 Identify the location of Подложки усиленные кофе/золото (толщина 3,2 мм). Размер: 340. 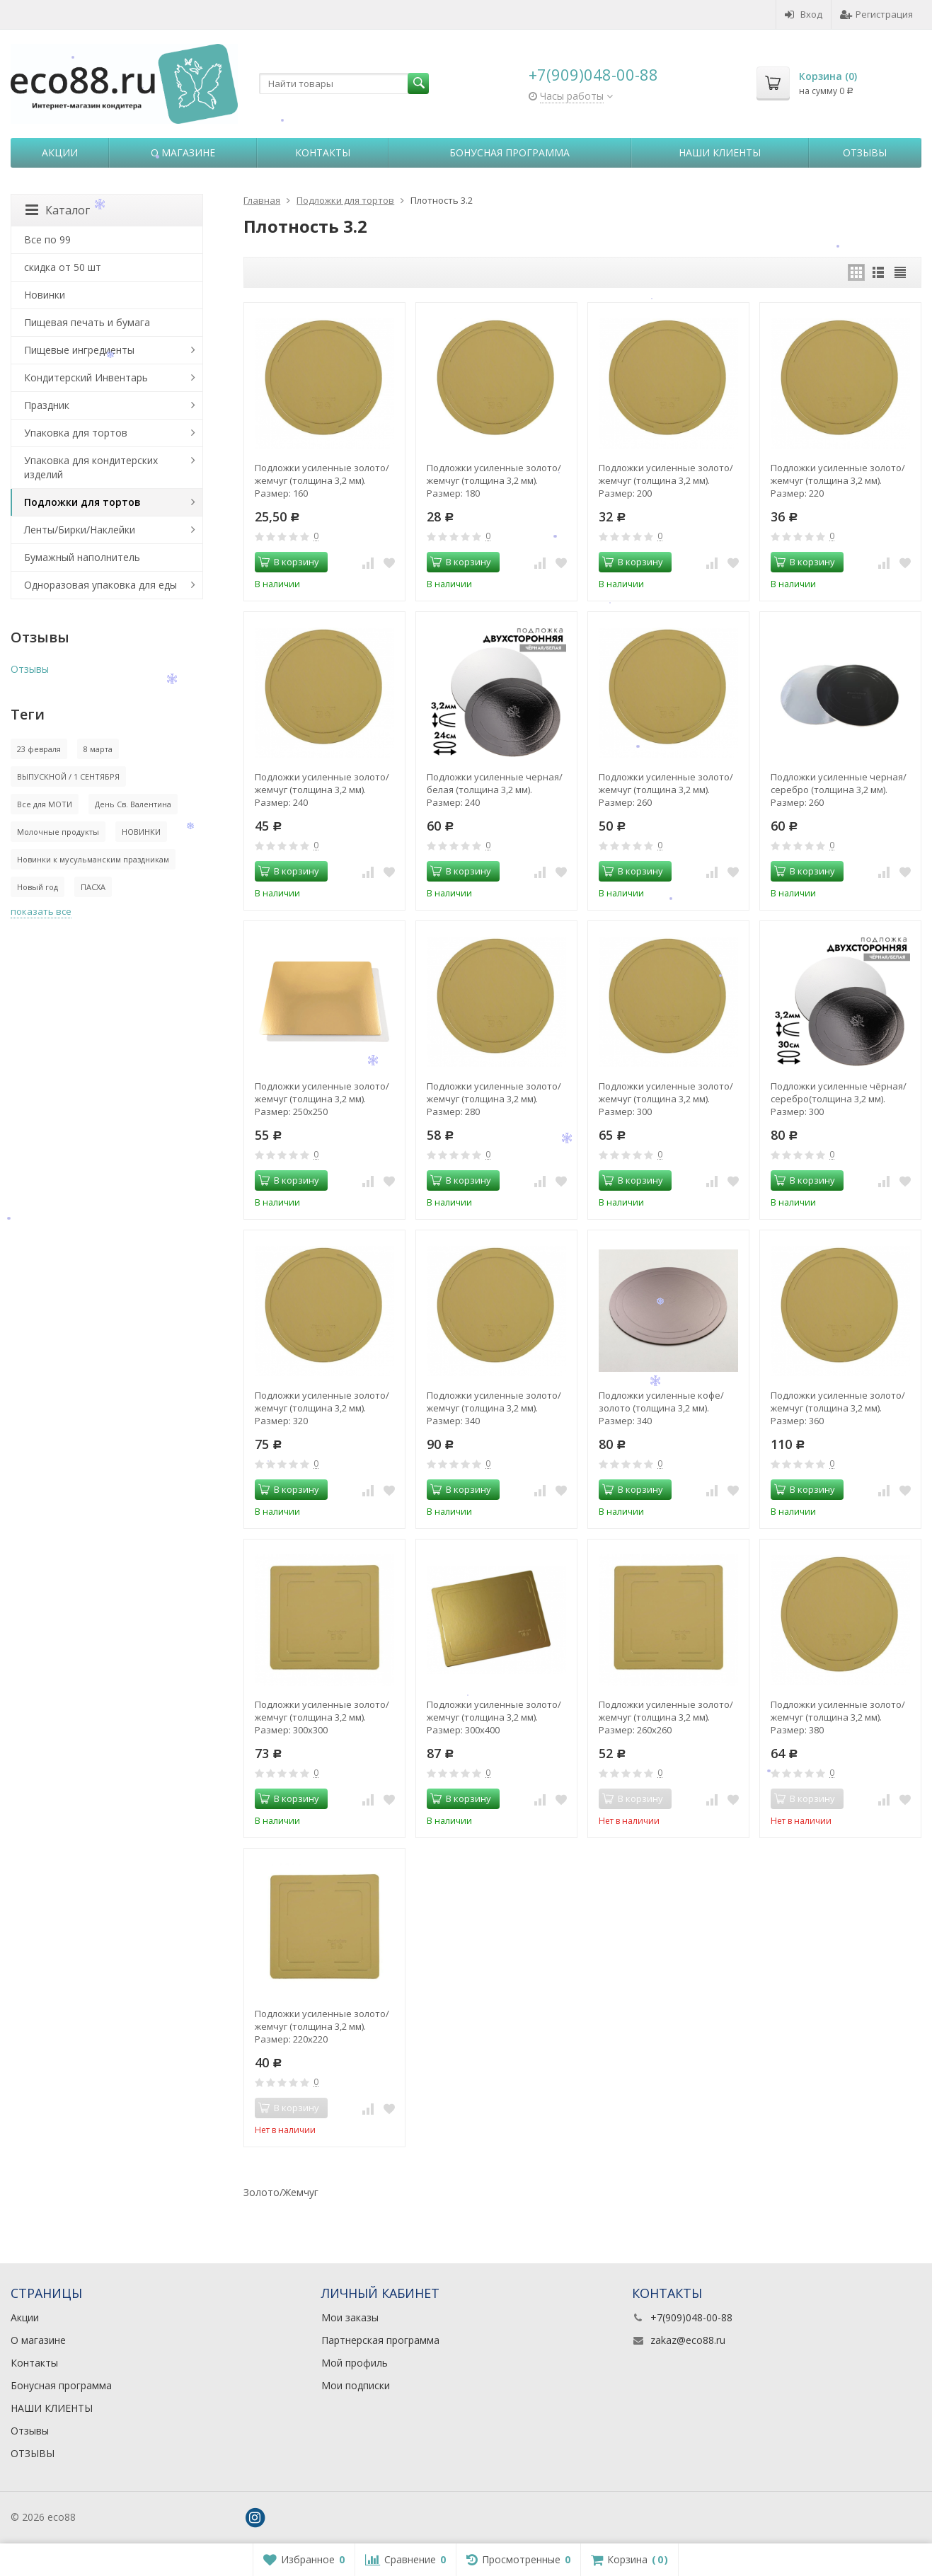
(661, 1408).